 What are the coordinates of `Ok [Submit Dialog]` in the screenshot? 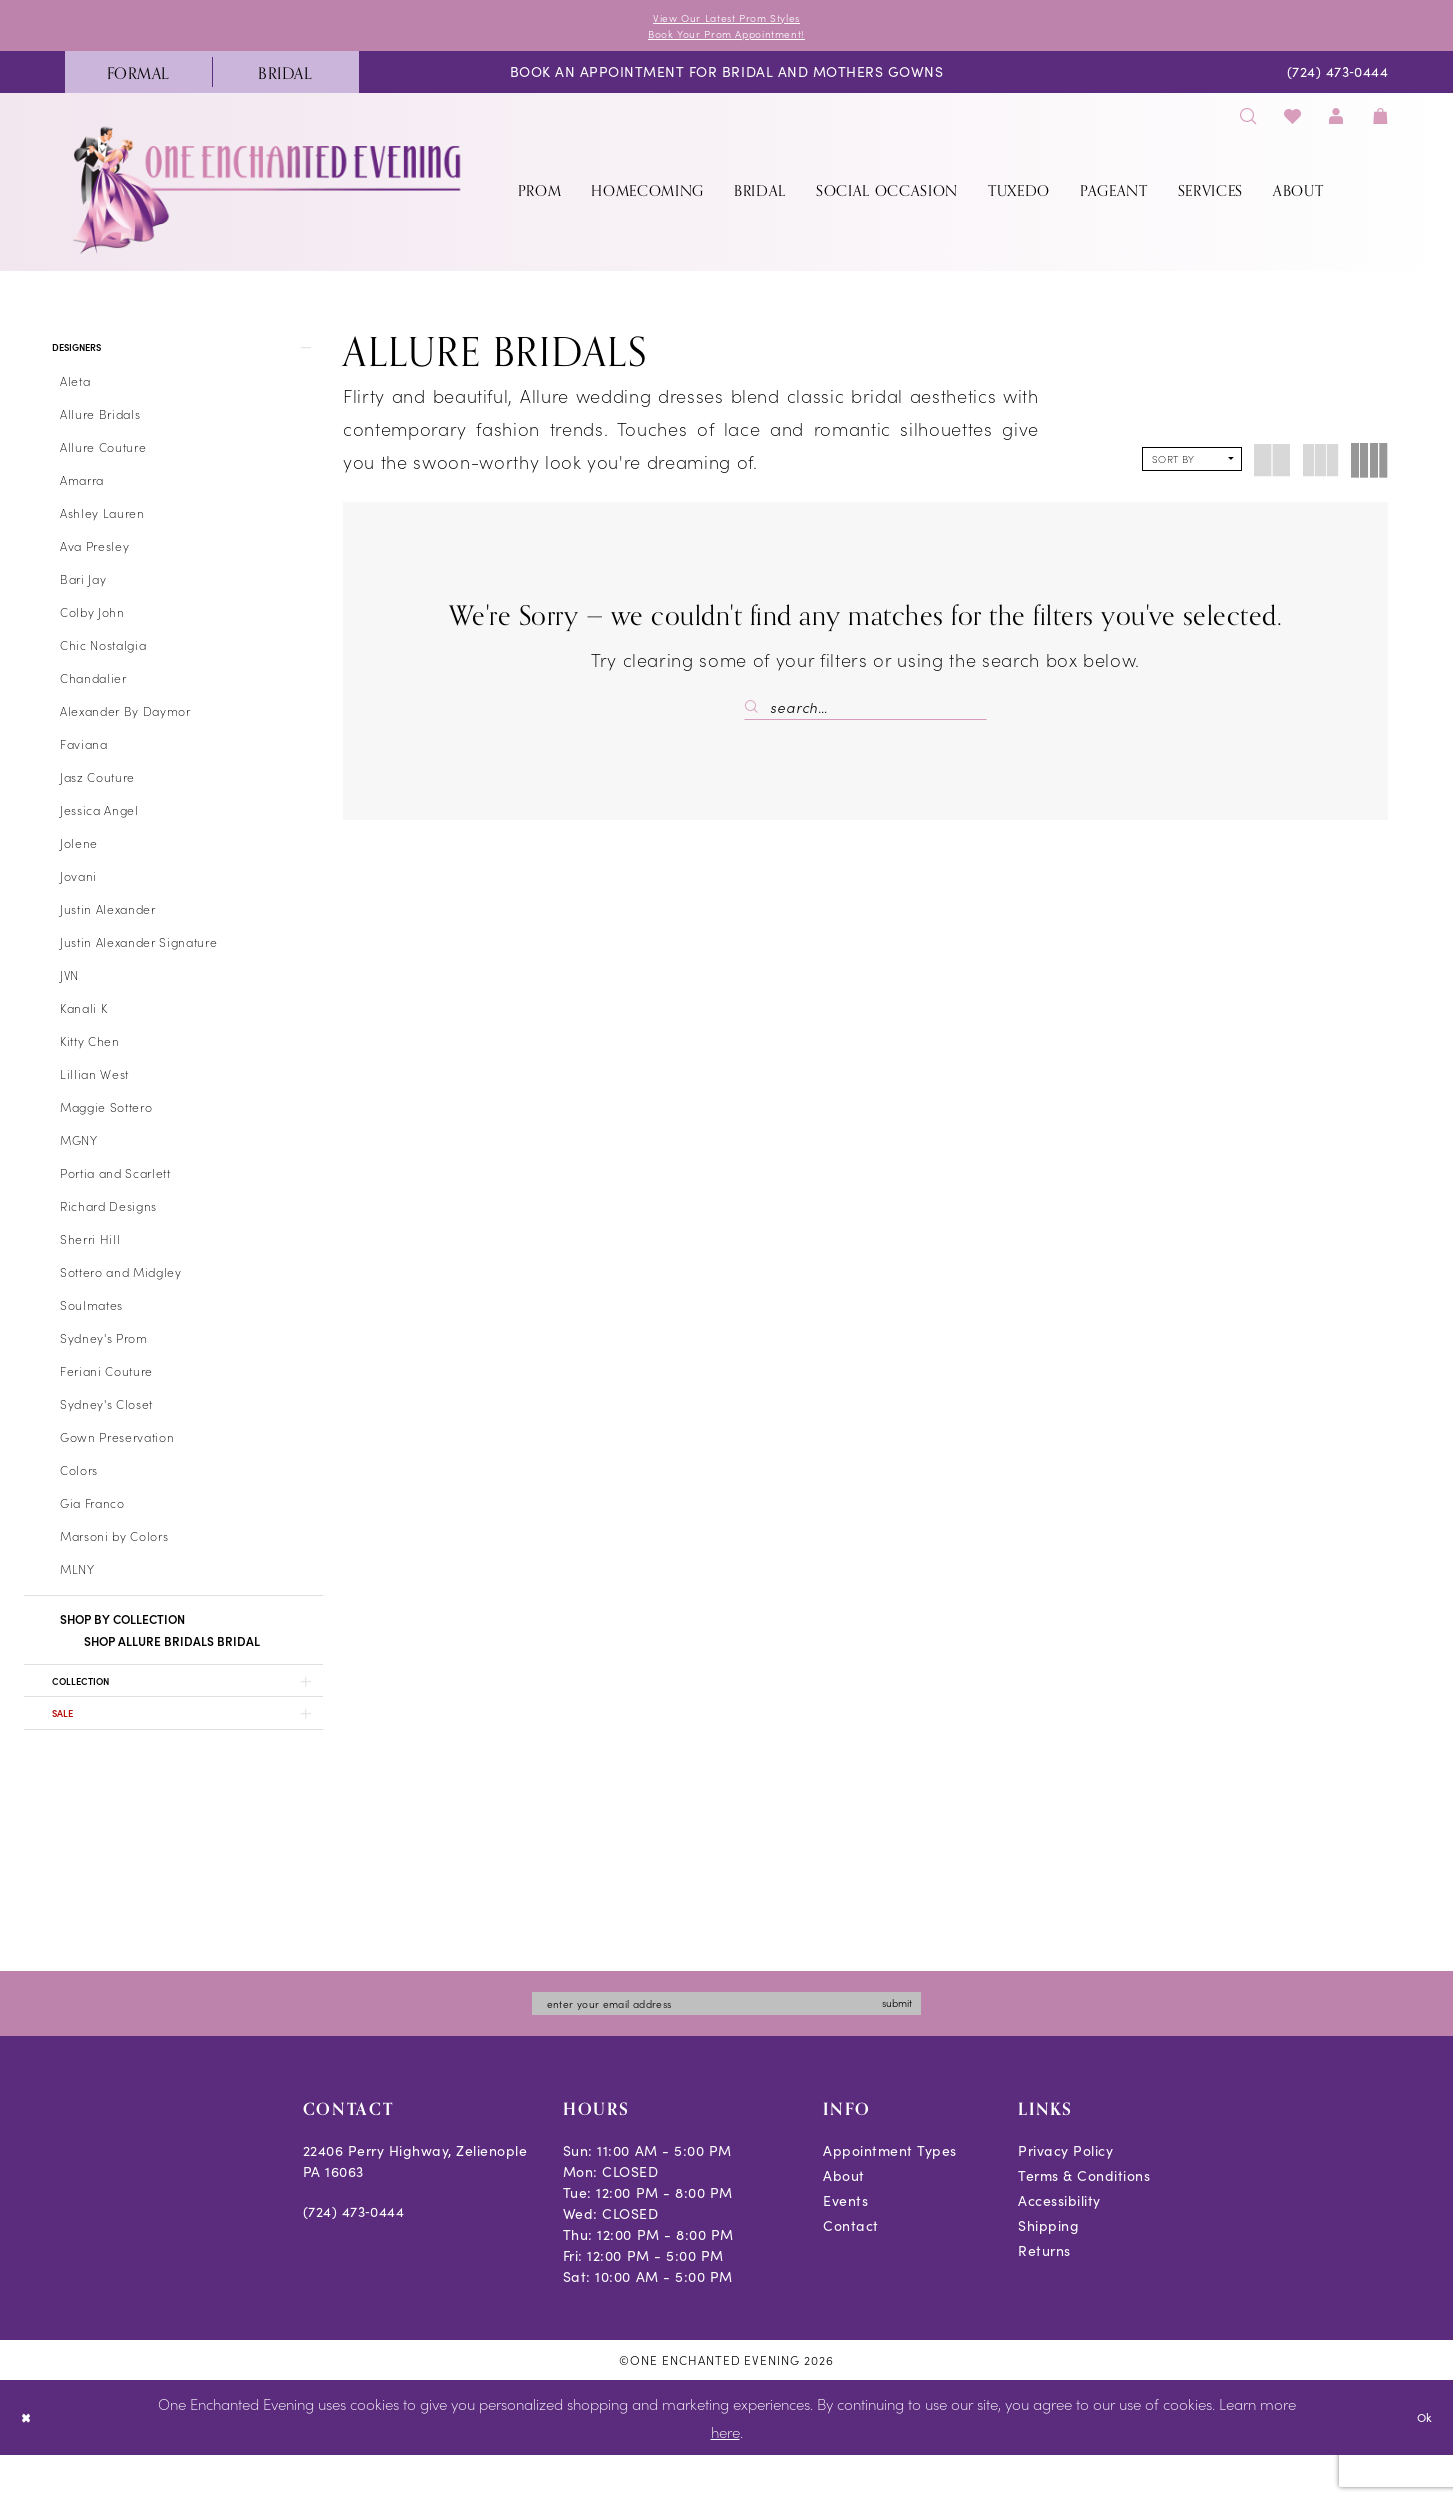 It's located at (1420, 2462).